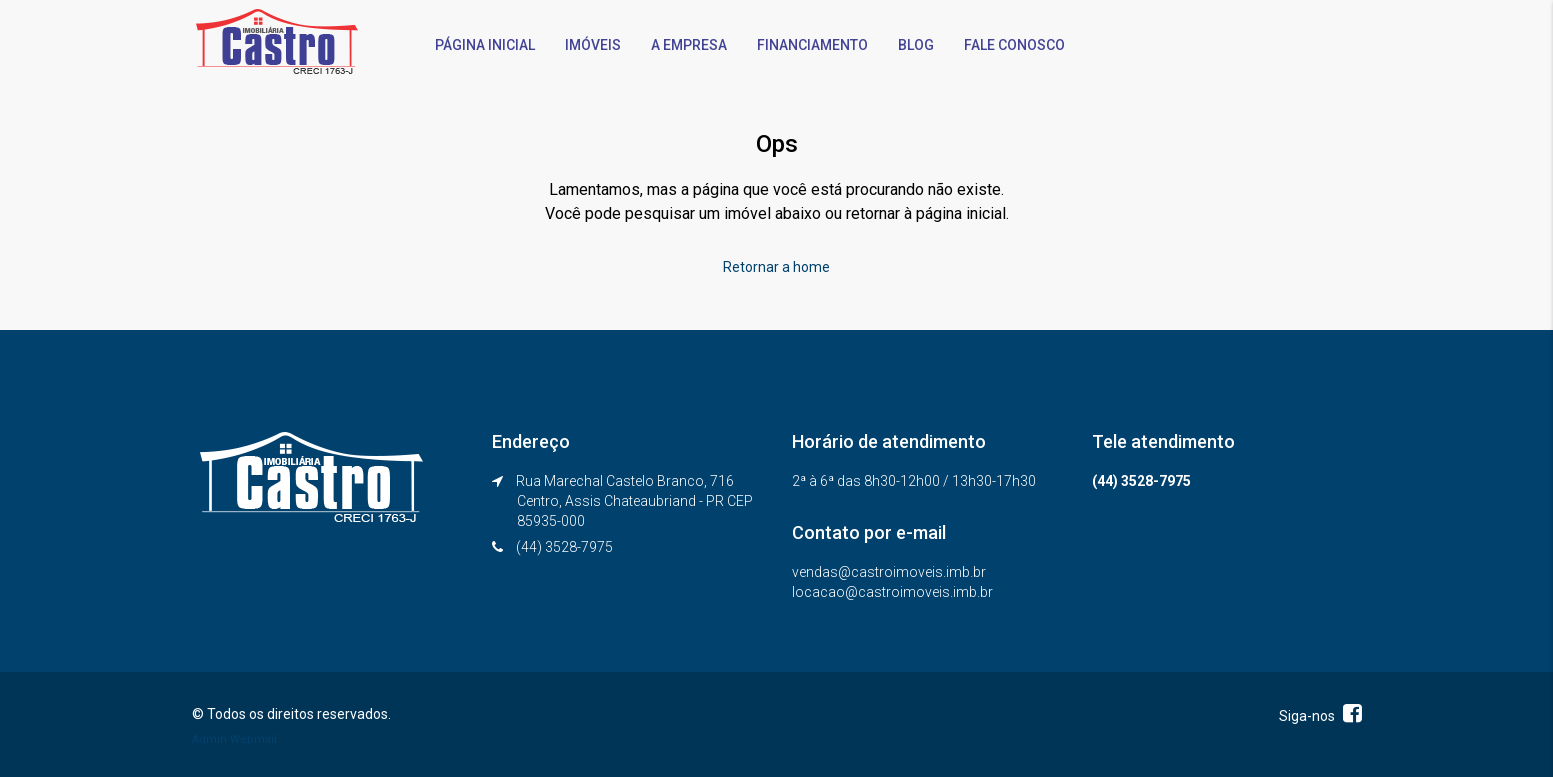 Image resolution: width=1553 pixels, height=777 pixels. What do you see at coordinates (1014, 45) in the screenshot?
I see `FALE CONOSCO` at bounding box center [1014, 45].